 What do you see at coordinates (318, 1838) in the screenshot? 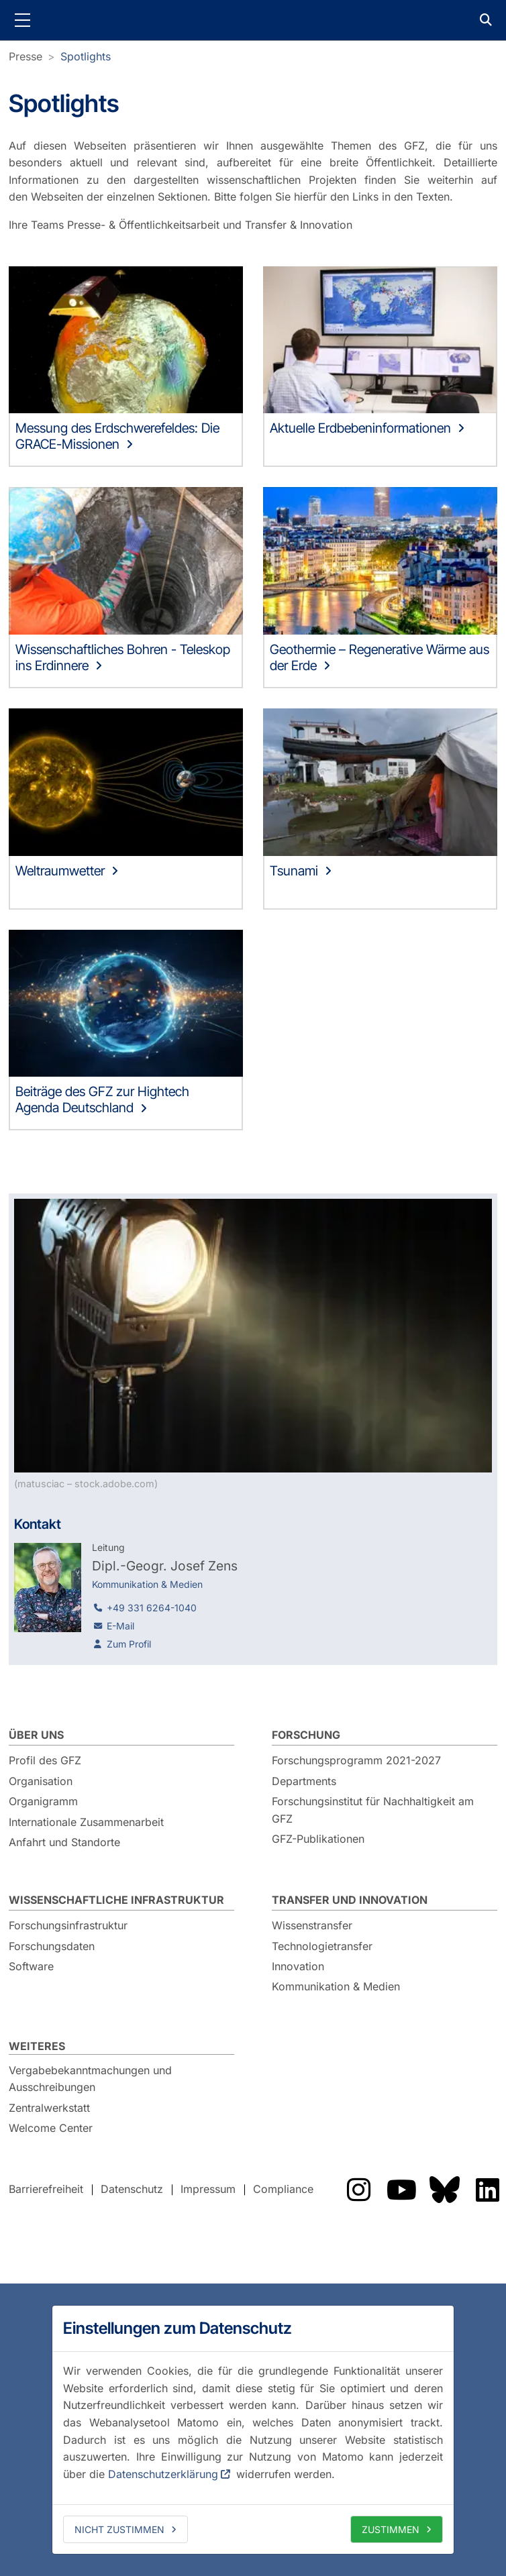
I see `GFZ-Publikationen` at bounding box center [318, 1838].